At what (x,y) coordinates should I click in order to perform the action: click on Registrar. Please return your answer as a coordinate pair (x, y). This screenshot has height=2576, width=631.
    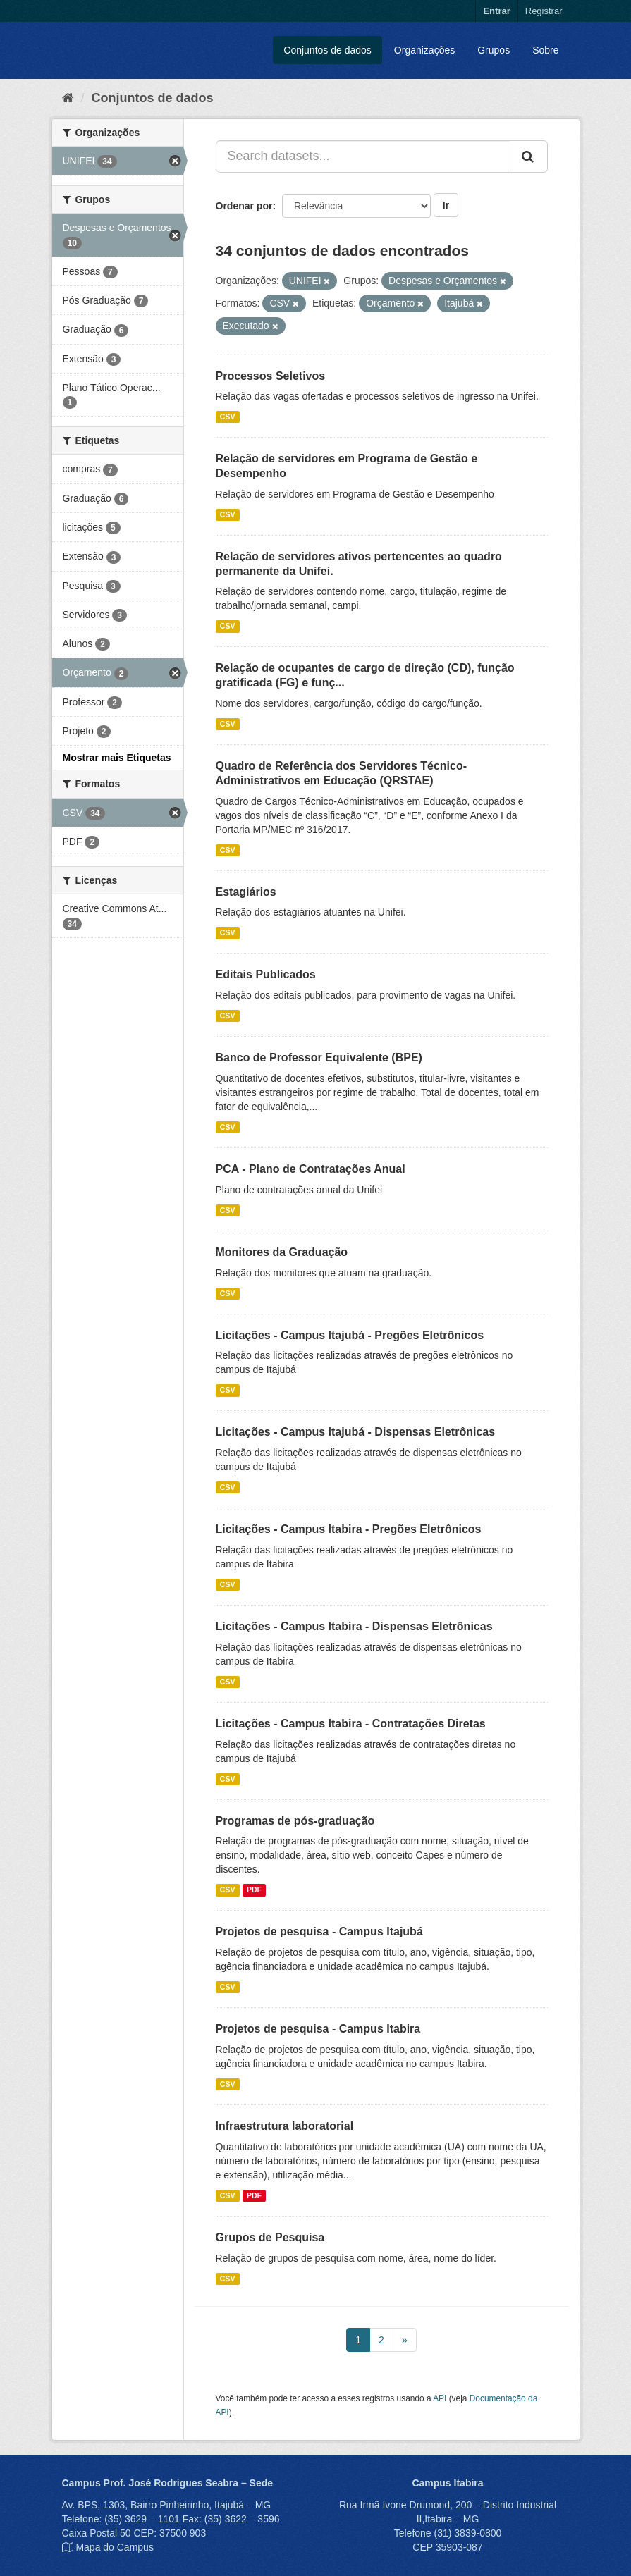
    Looking at the image, I should click on (544, 11).